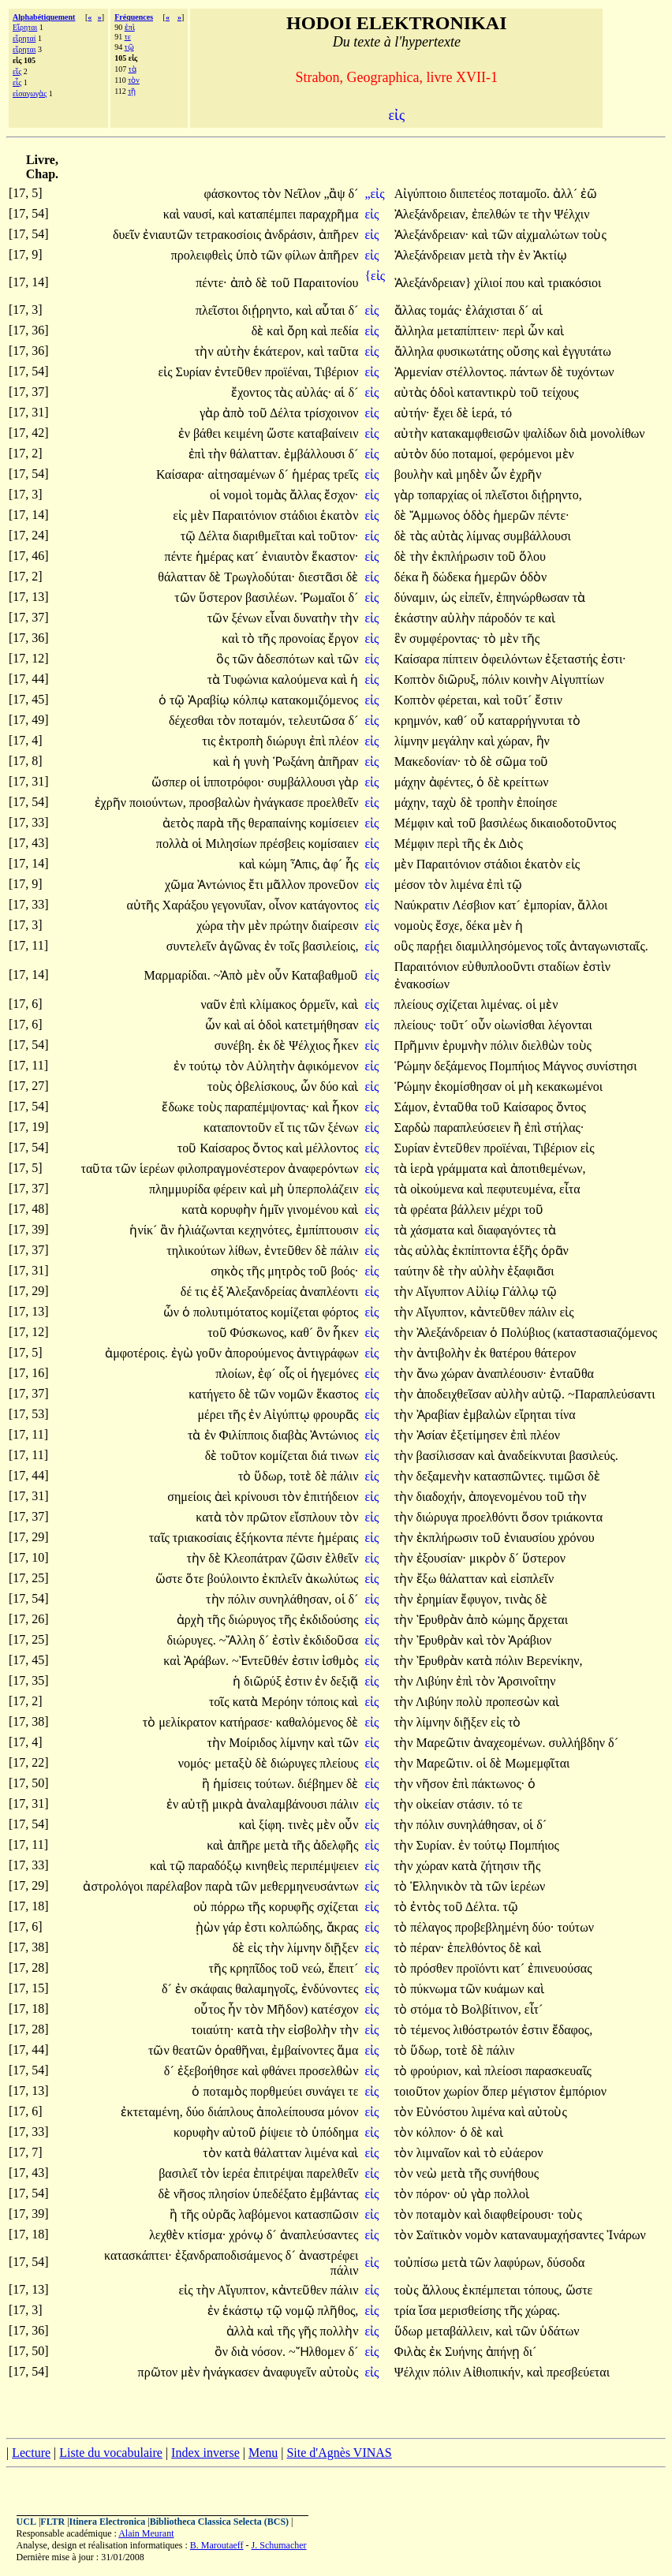 This screenshot has width=672, height=2576. Describe the element at coordinates (567, 193) in the screenshot. I see `ἀλλ´` at that location.